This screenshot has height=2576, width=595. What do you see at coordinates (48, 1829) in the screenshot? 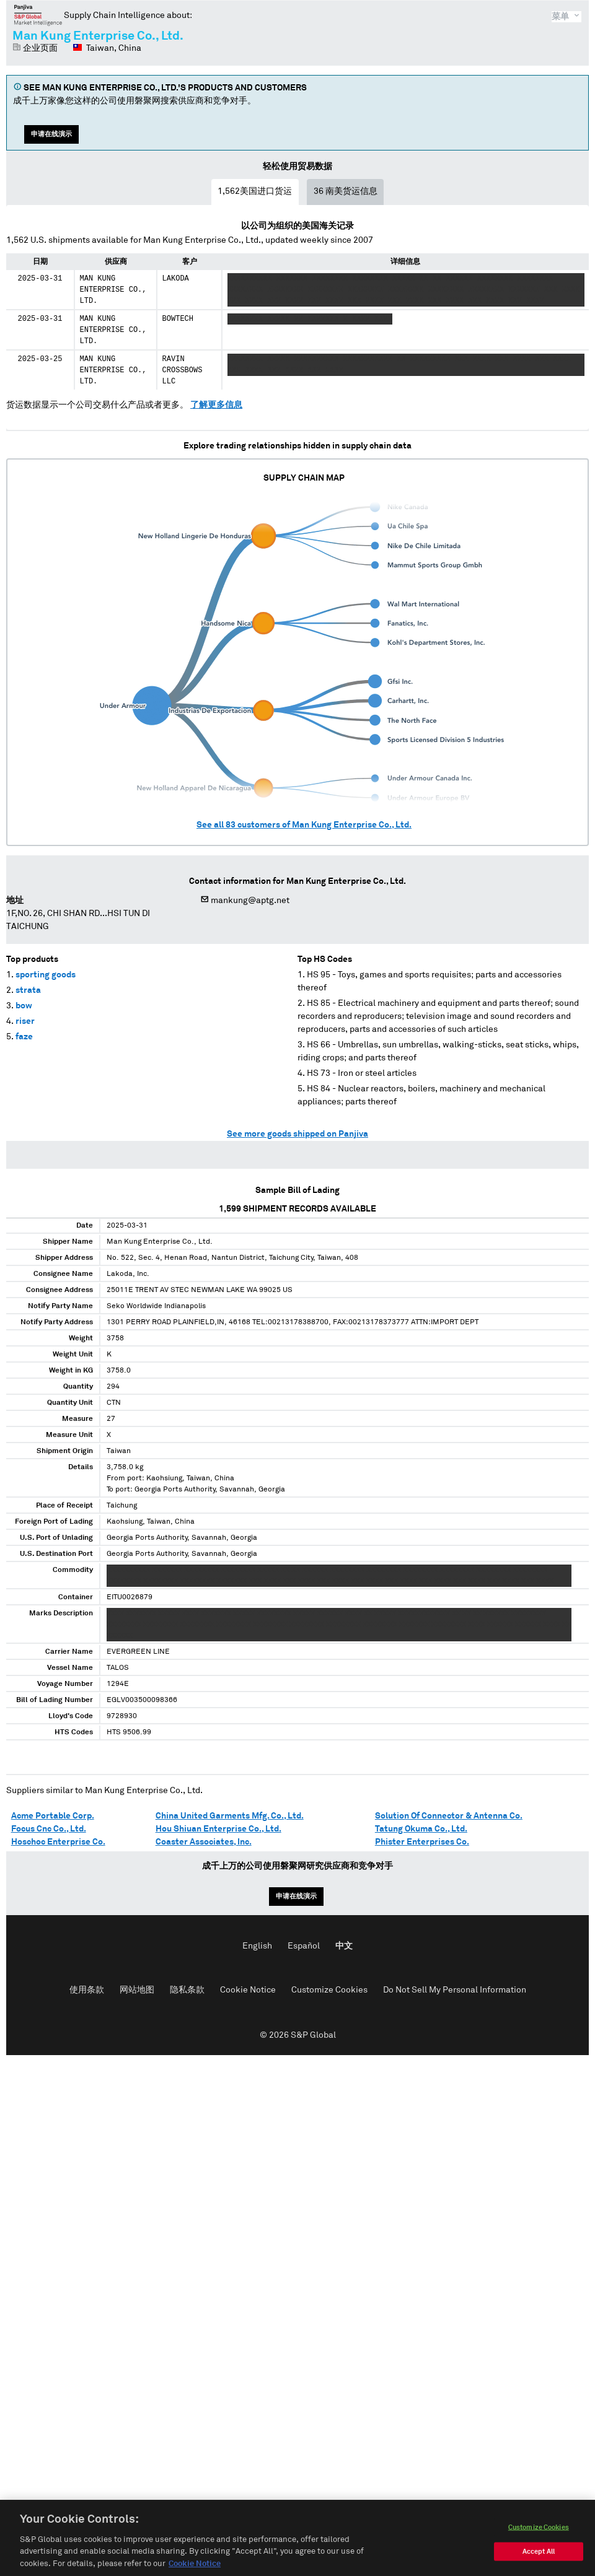
I see `Focus Cnc Co., Ltd.` at bounding box center [48, 1829].